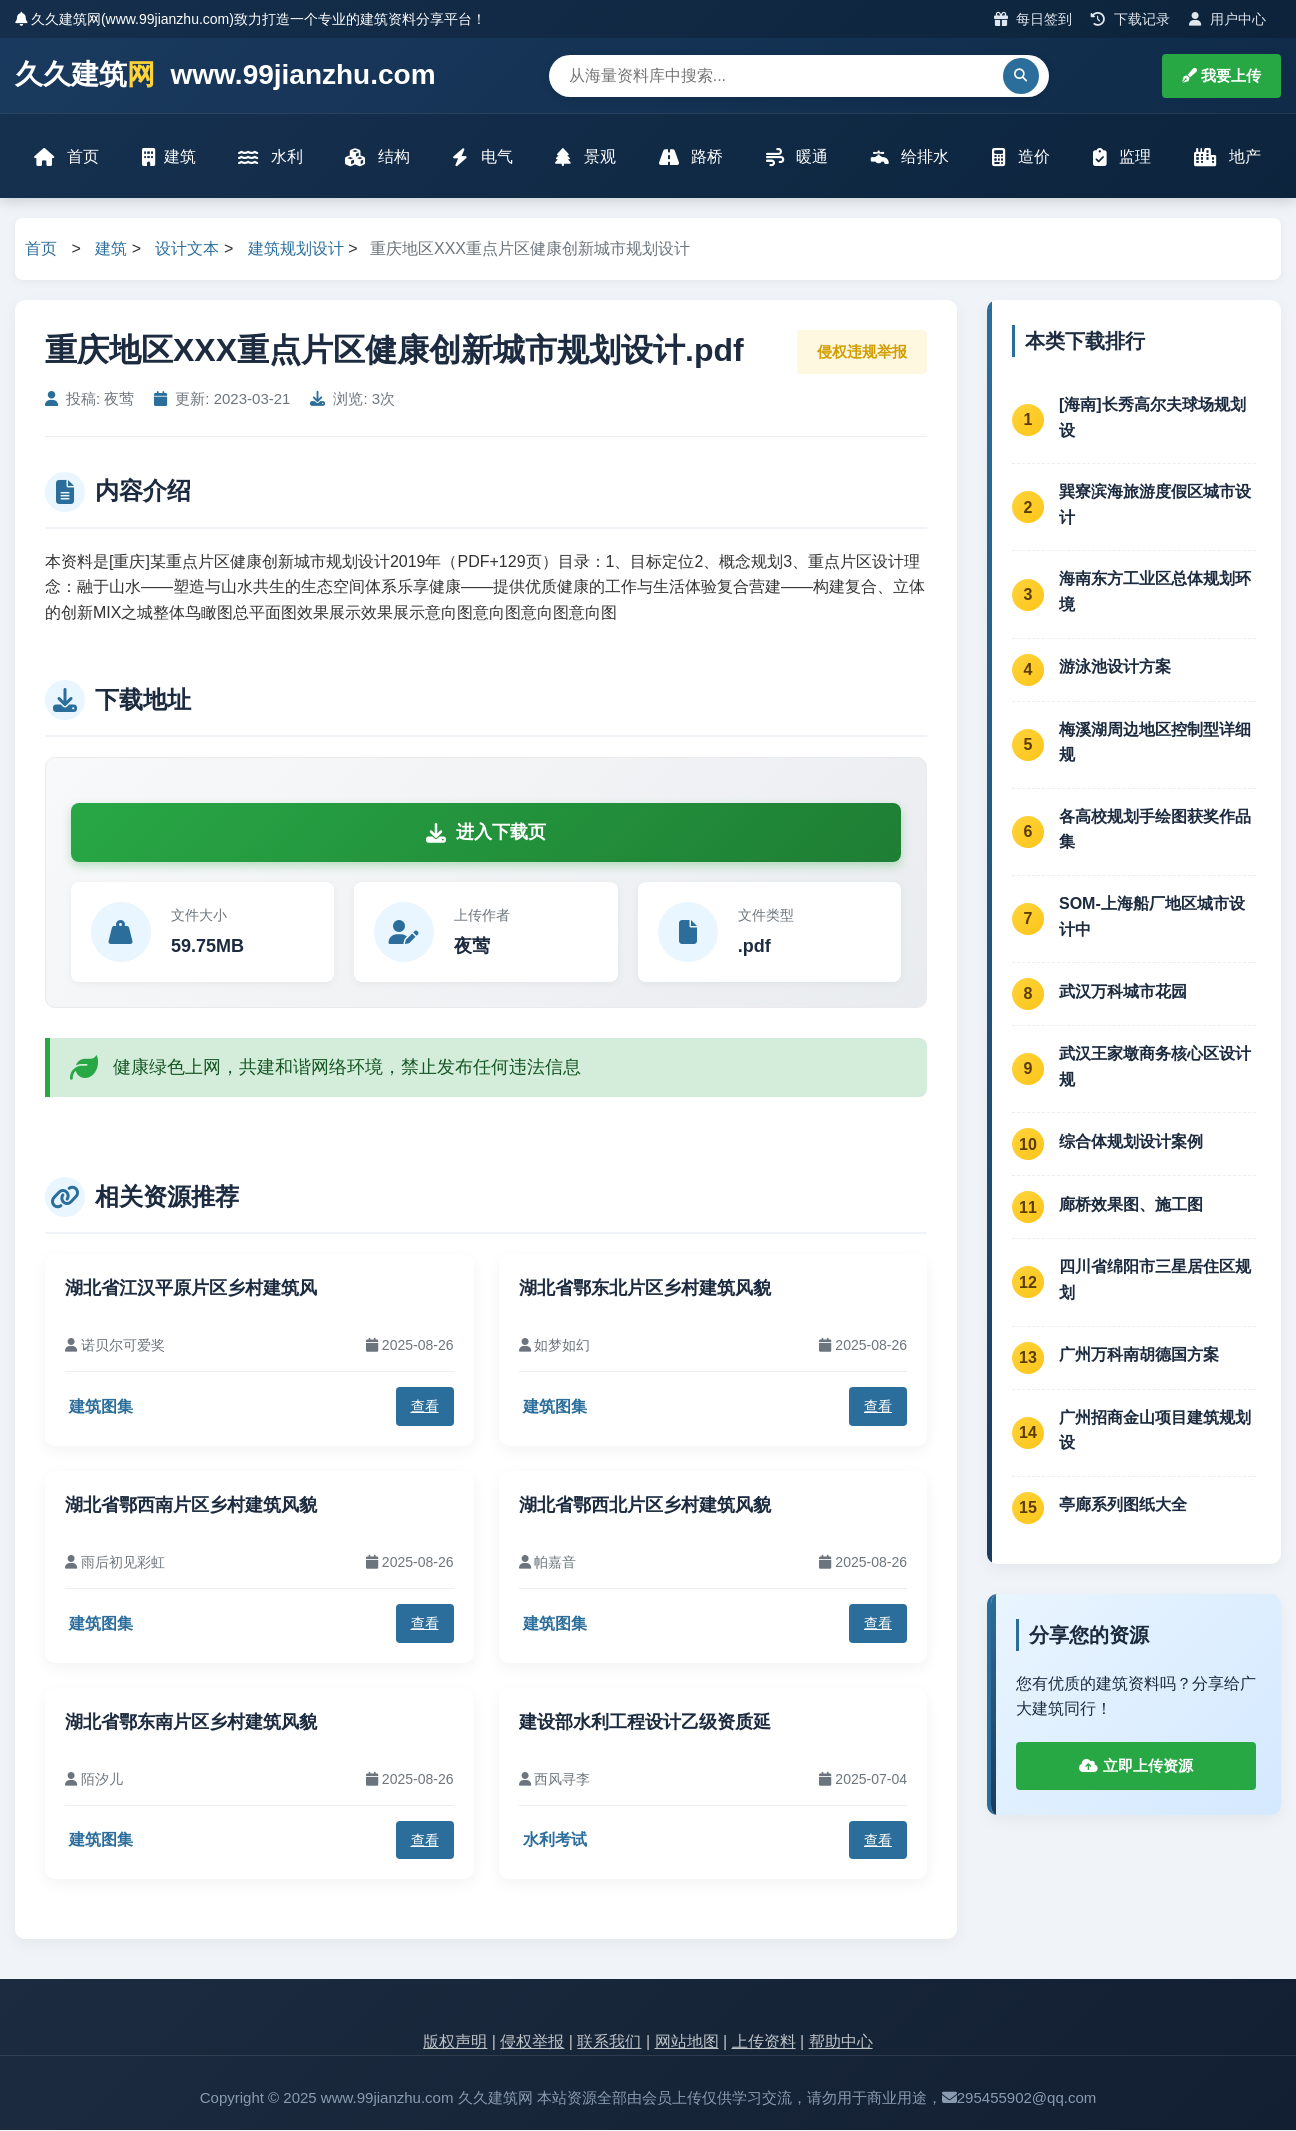  I want to click on 武汉王家墩商务核心区设计规, so click(1155, 1068).